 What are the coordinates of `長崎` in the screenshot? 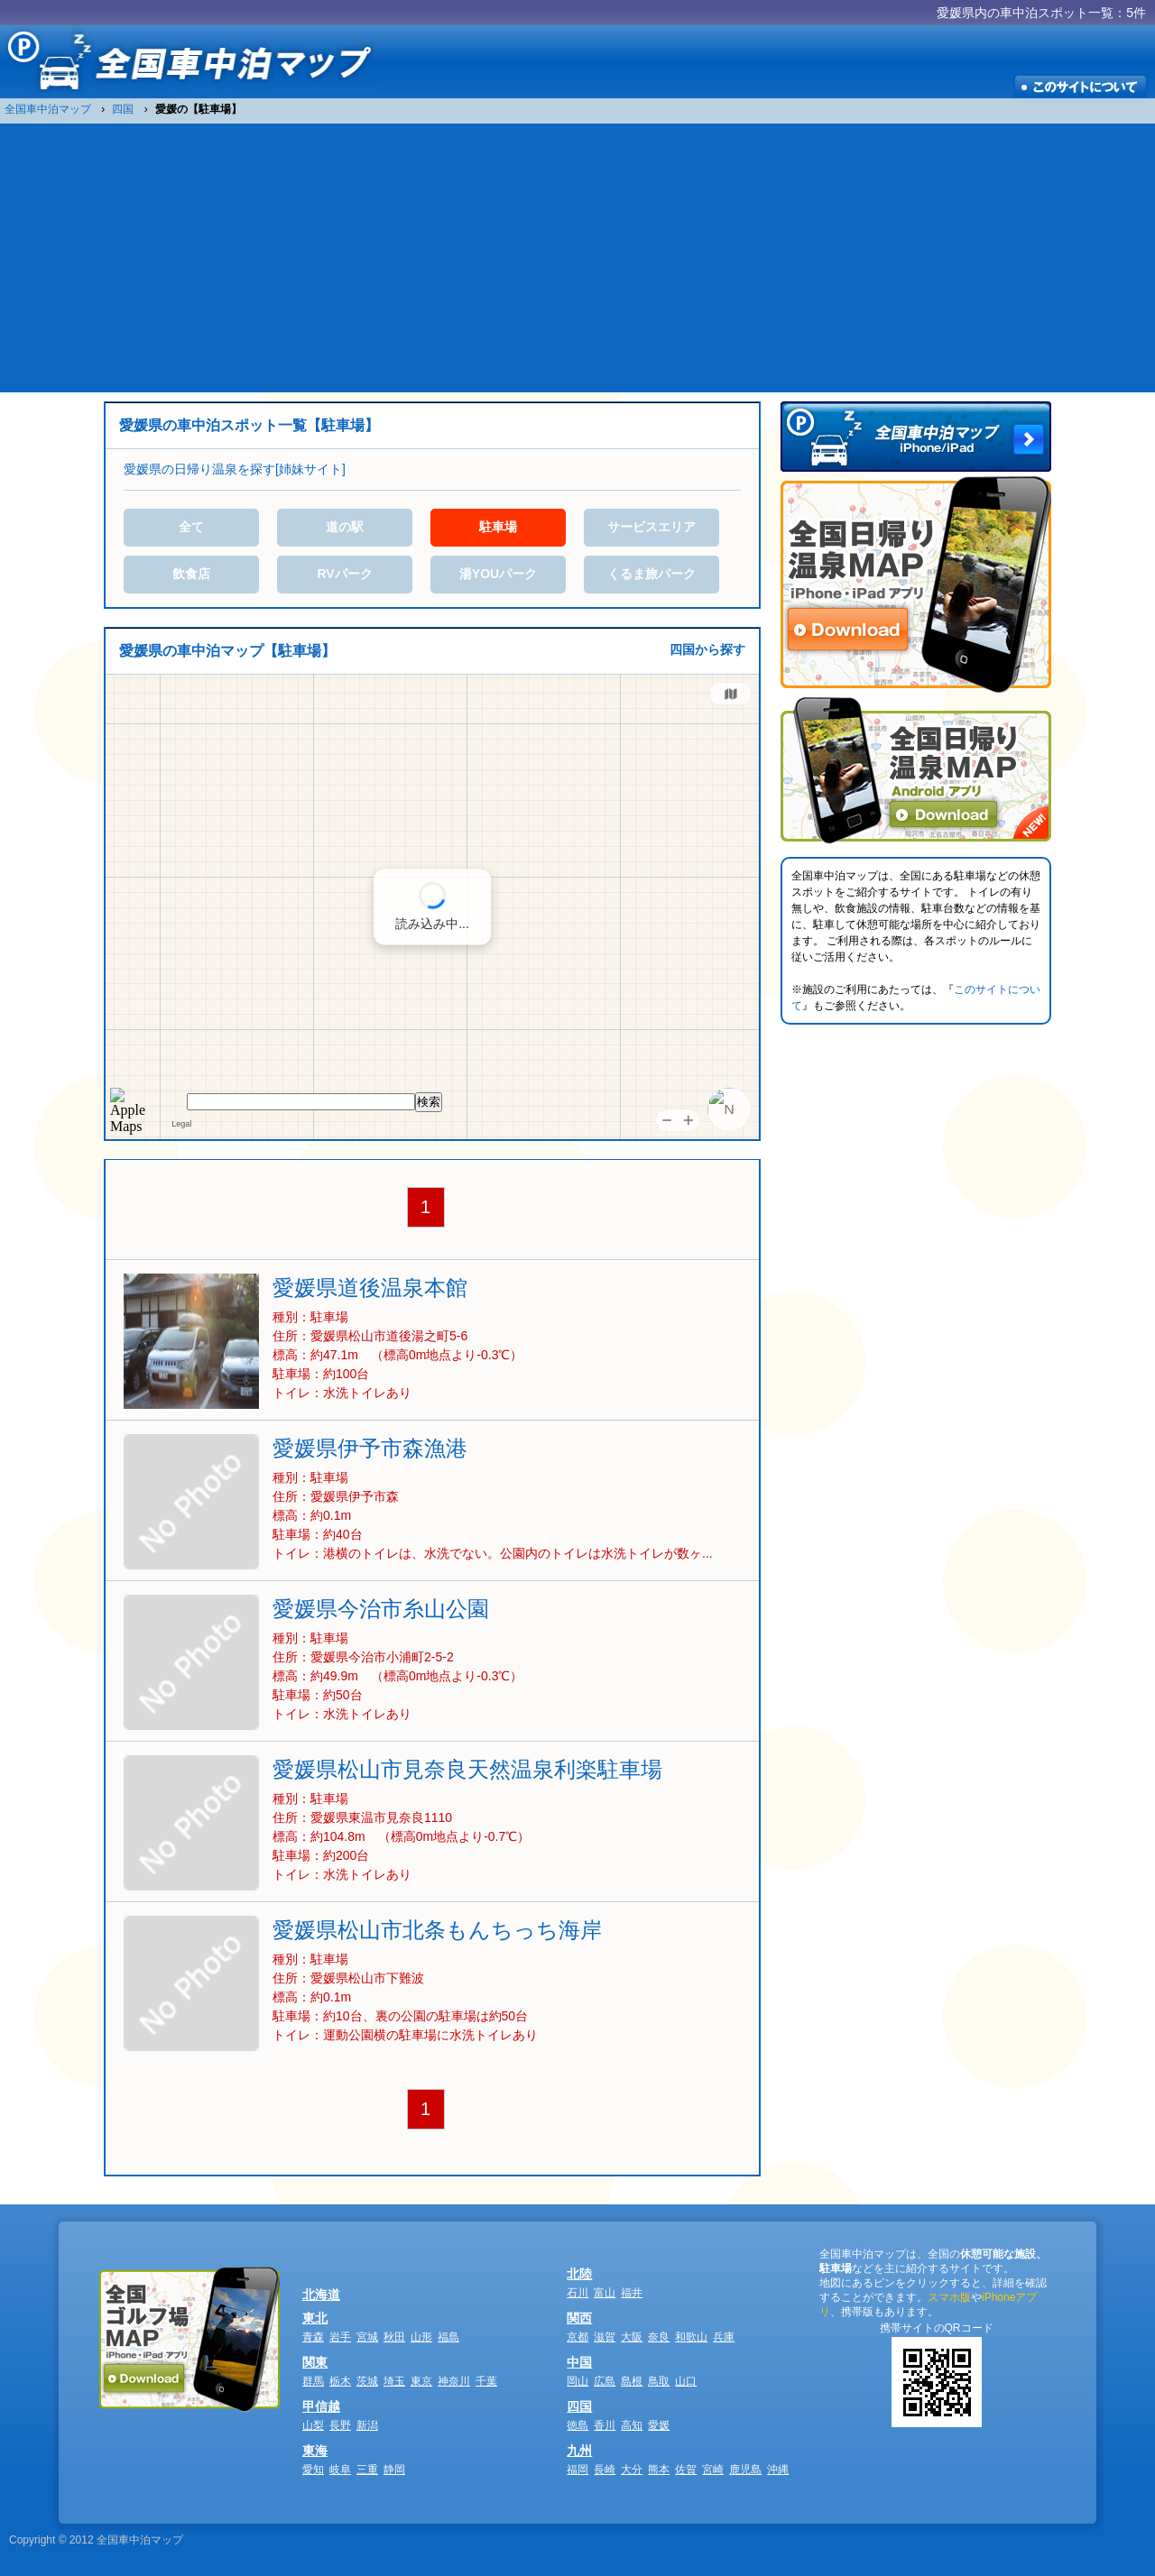 It's located at (604, 2469).